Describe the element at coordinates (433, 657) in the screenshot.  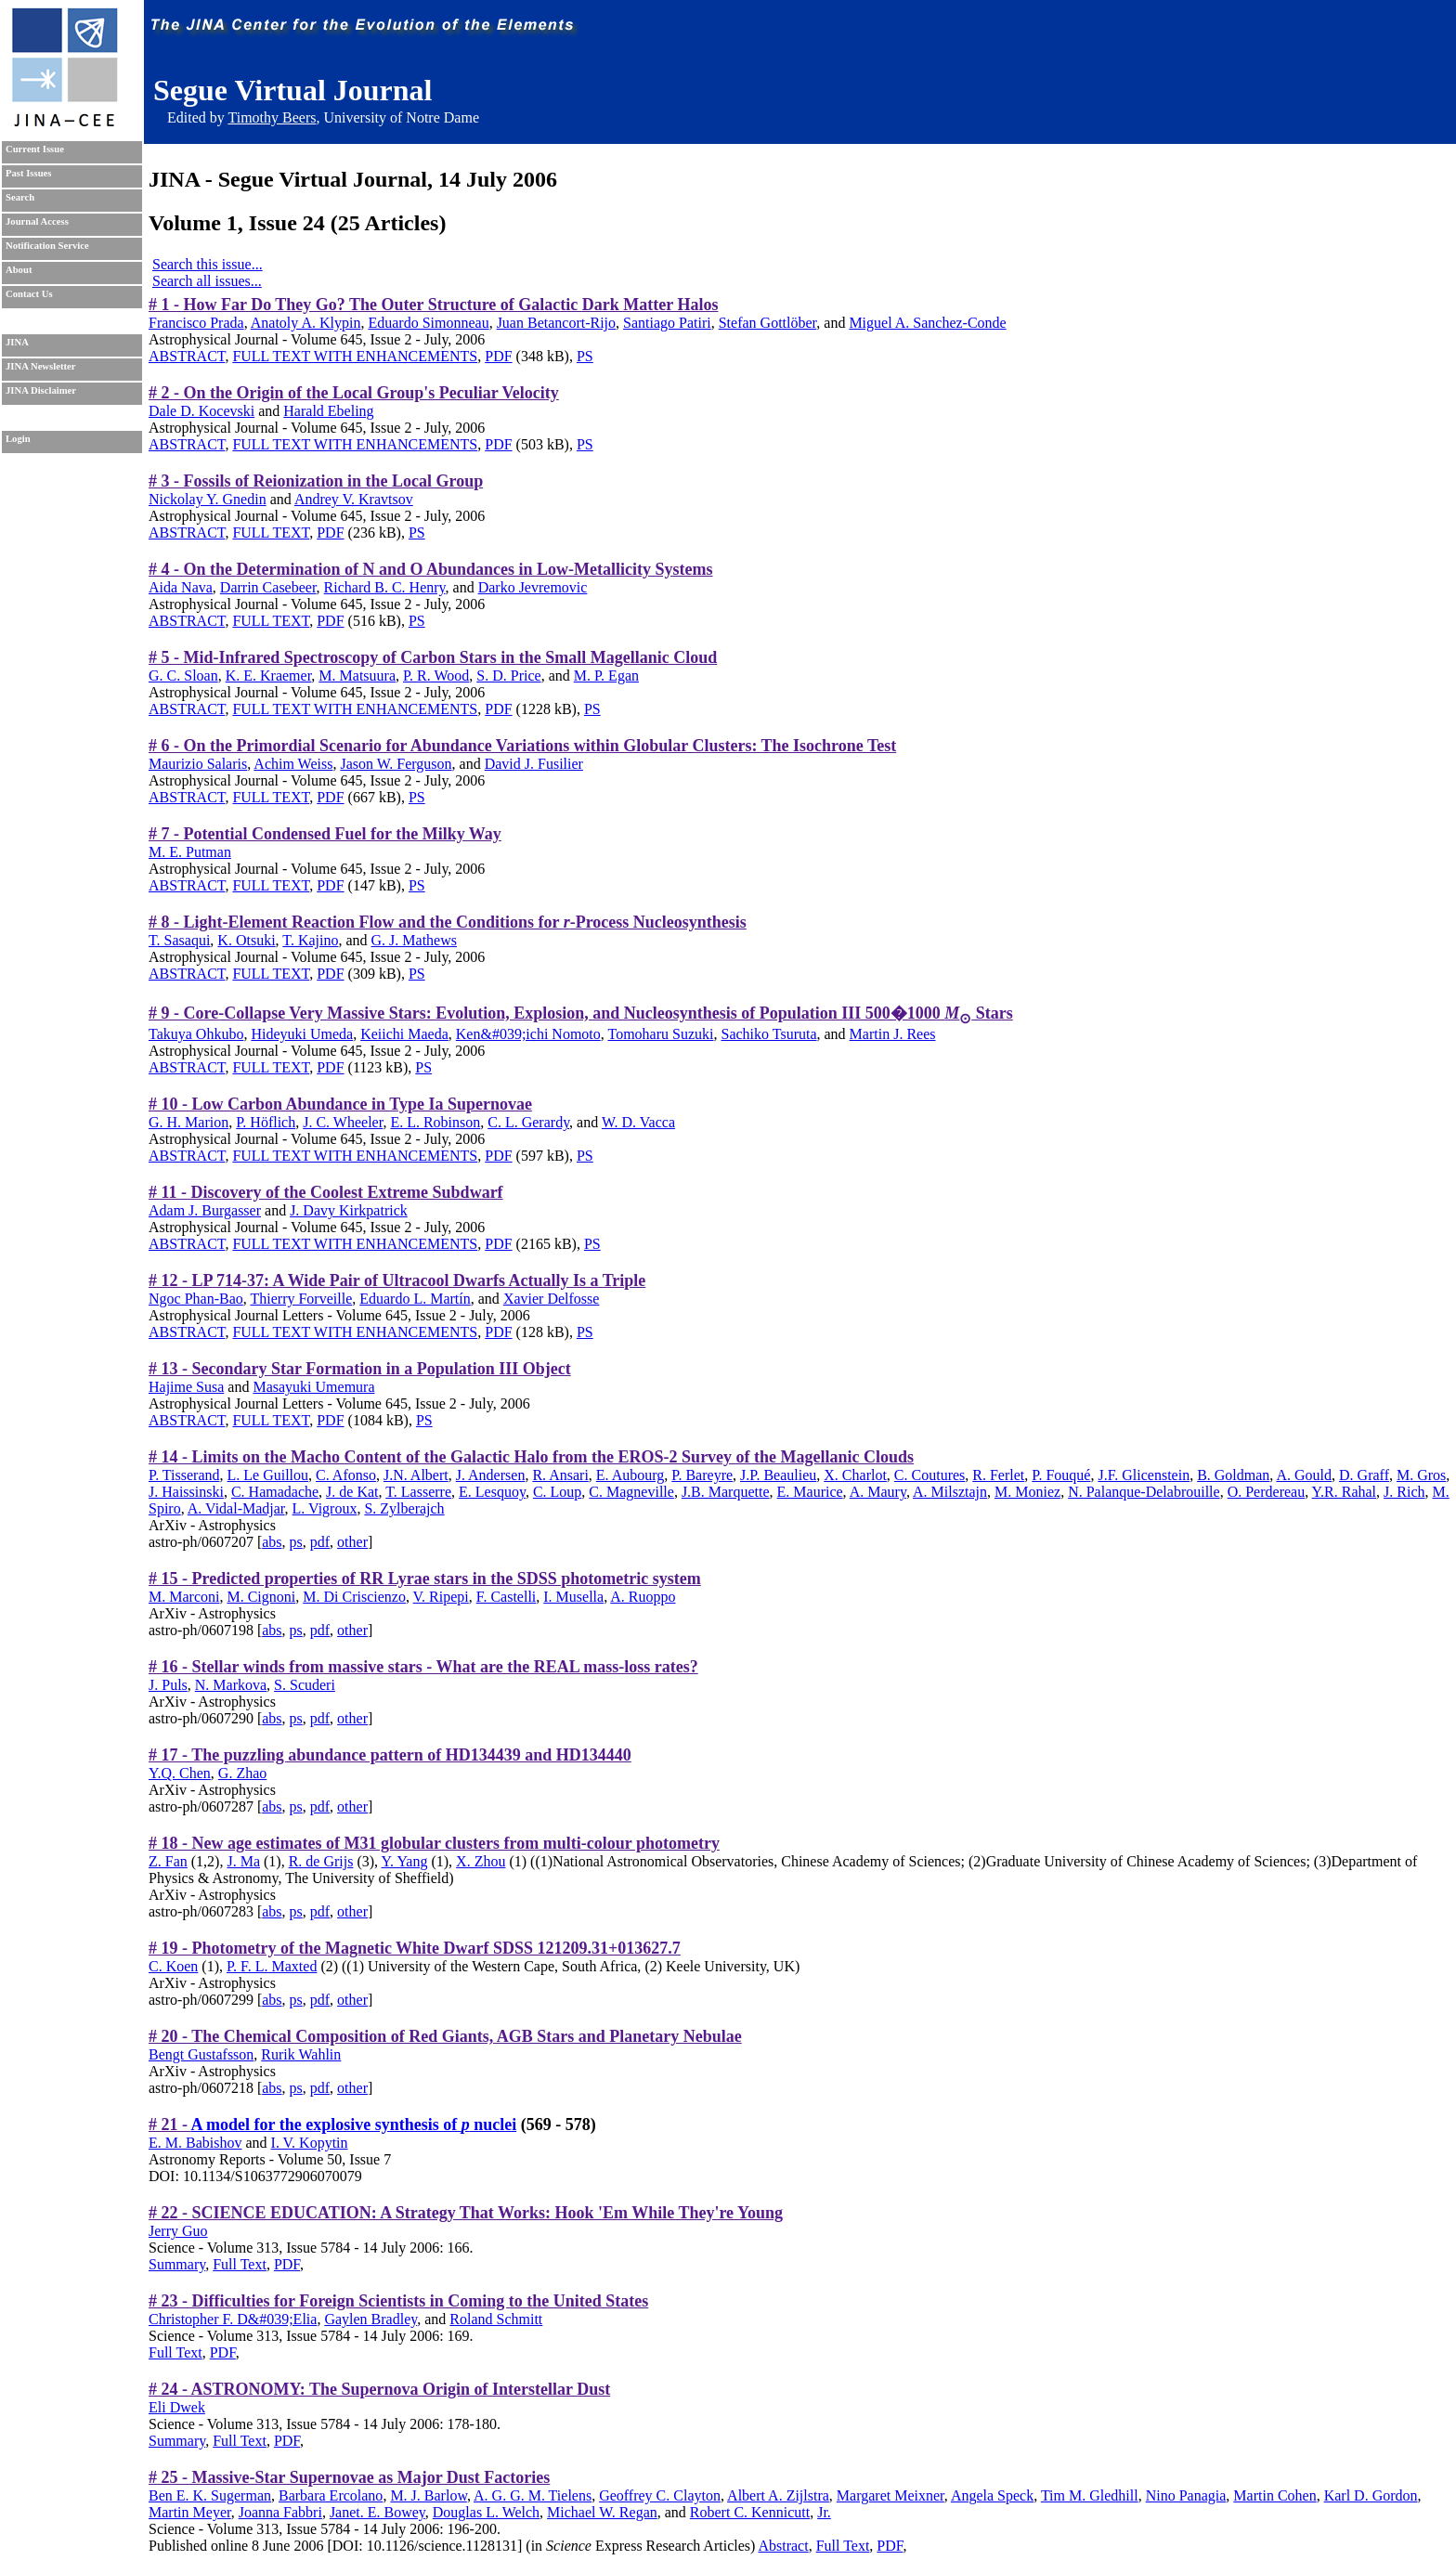
I see `# 5 - Mid-Infrared Spectroscopy of Carbon Stars in the Small Magellanic Cloud` at that location.